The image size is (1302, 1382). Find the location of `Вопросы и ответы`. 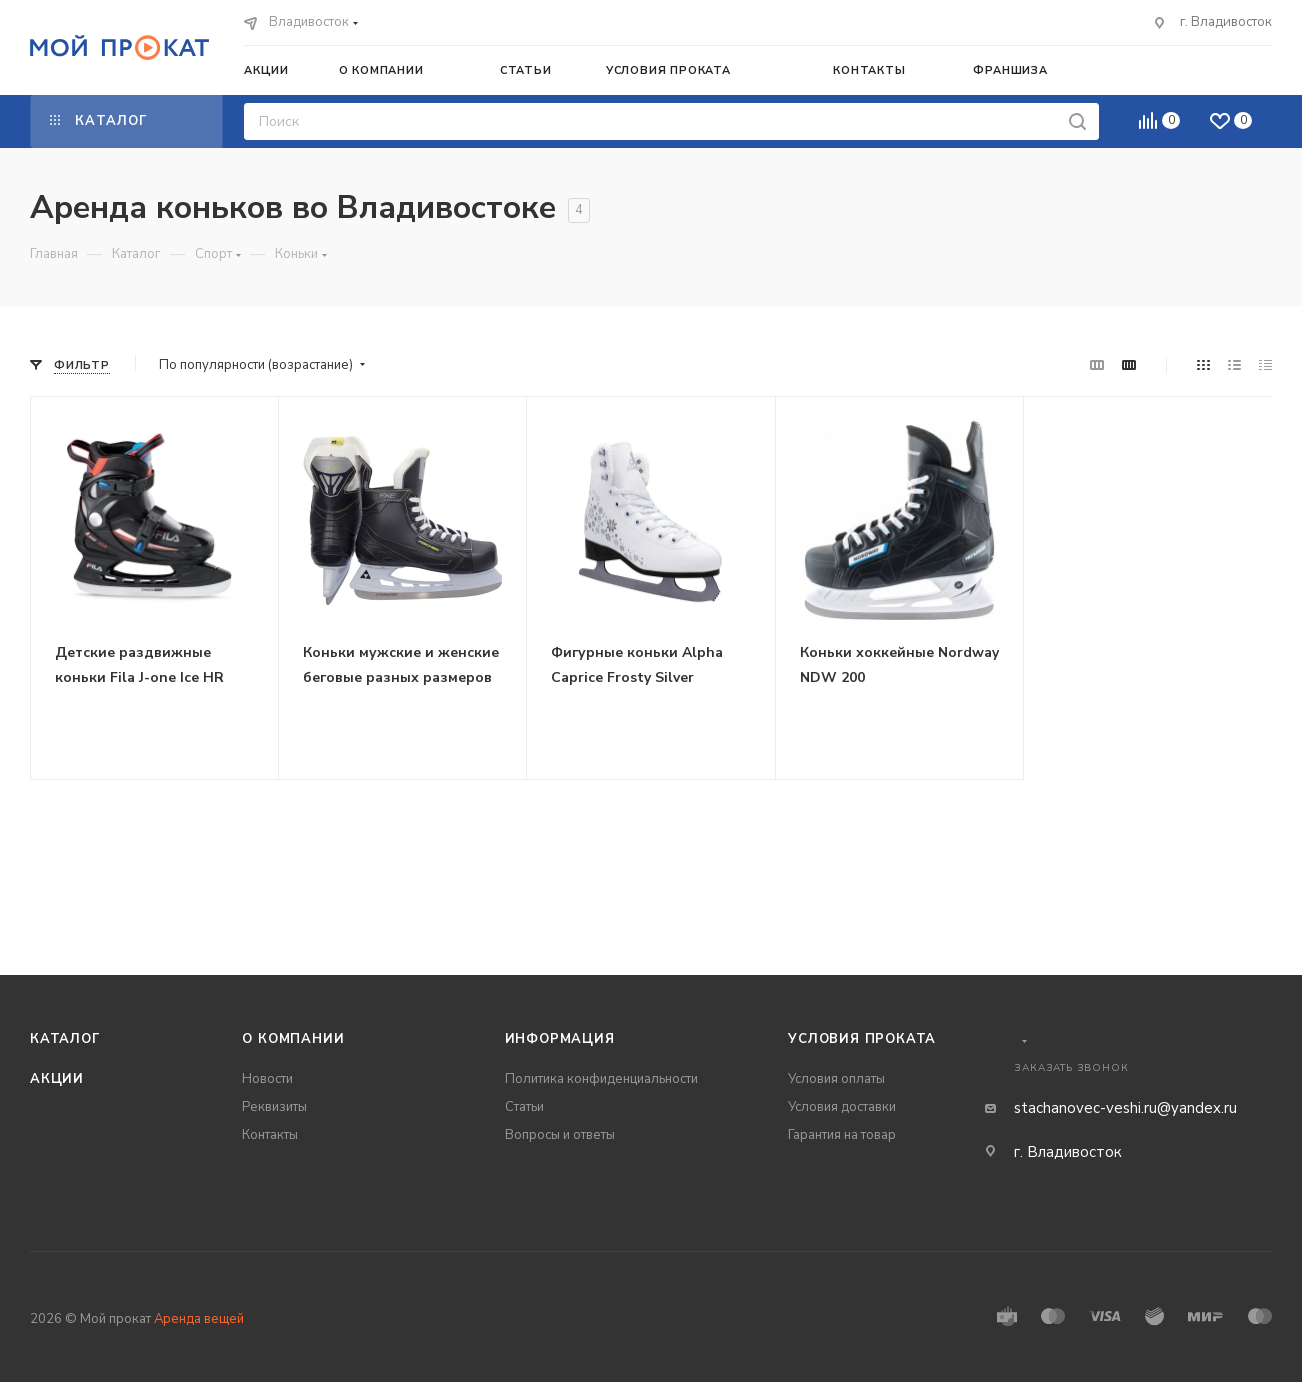

Вопросы и ответы is located at coordinates (560, 1135).